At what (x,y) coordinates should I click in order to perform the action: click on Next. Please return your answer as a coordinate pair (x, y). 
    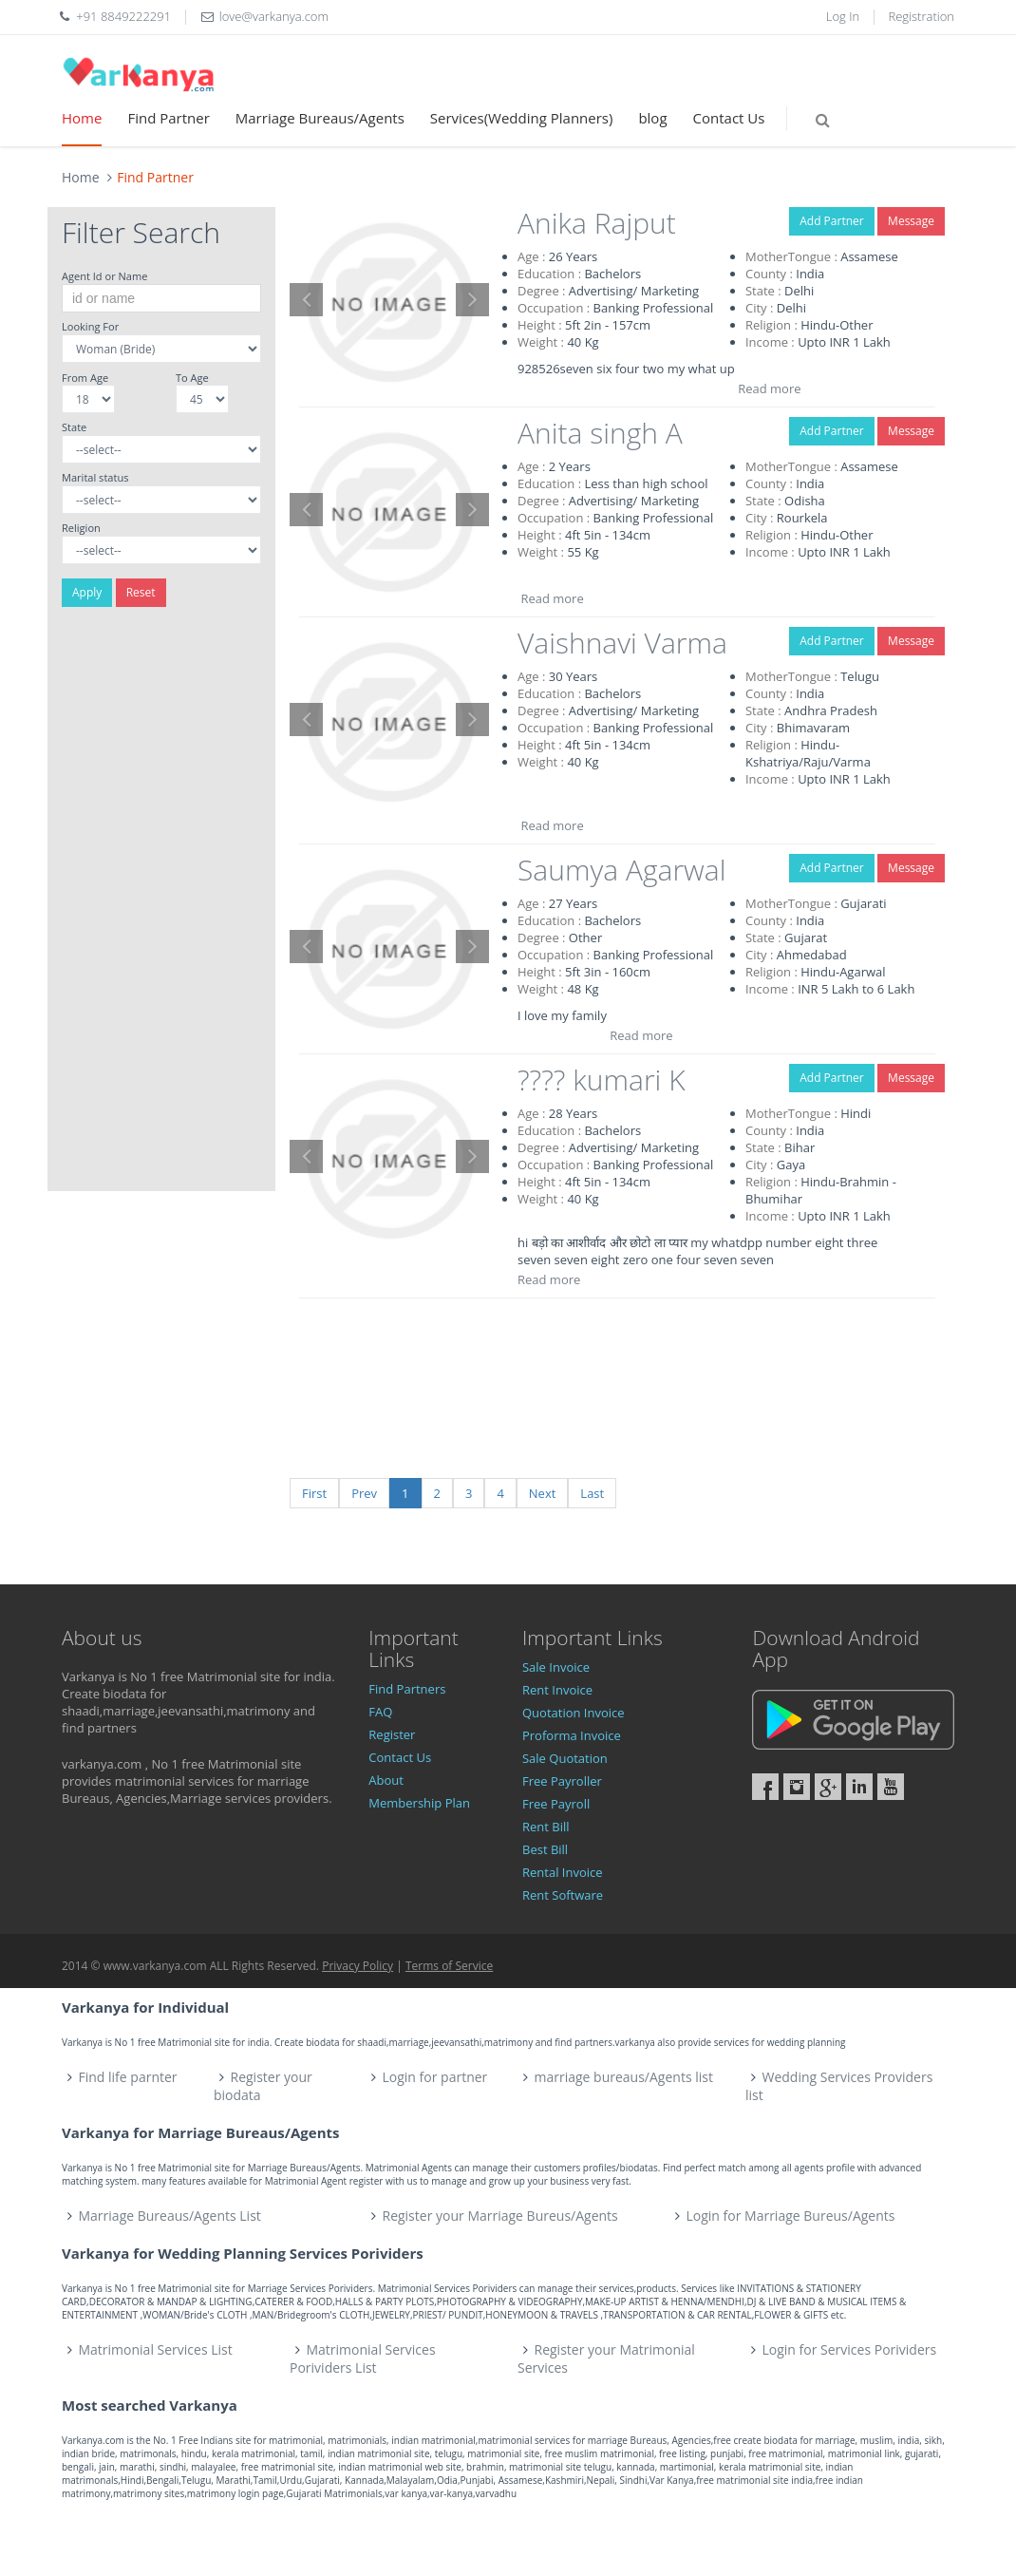
    Looking at the image, I should click on (542, 1493).